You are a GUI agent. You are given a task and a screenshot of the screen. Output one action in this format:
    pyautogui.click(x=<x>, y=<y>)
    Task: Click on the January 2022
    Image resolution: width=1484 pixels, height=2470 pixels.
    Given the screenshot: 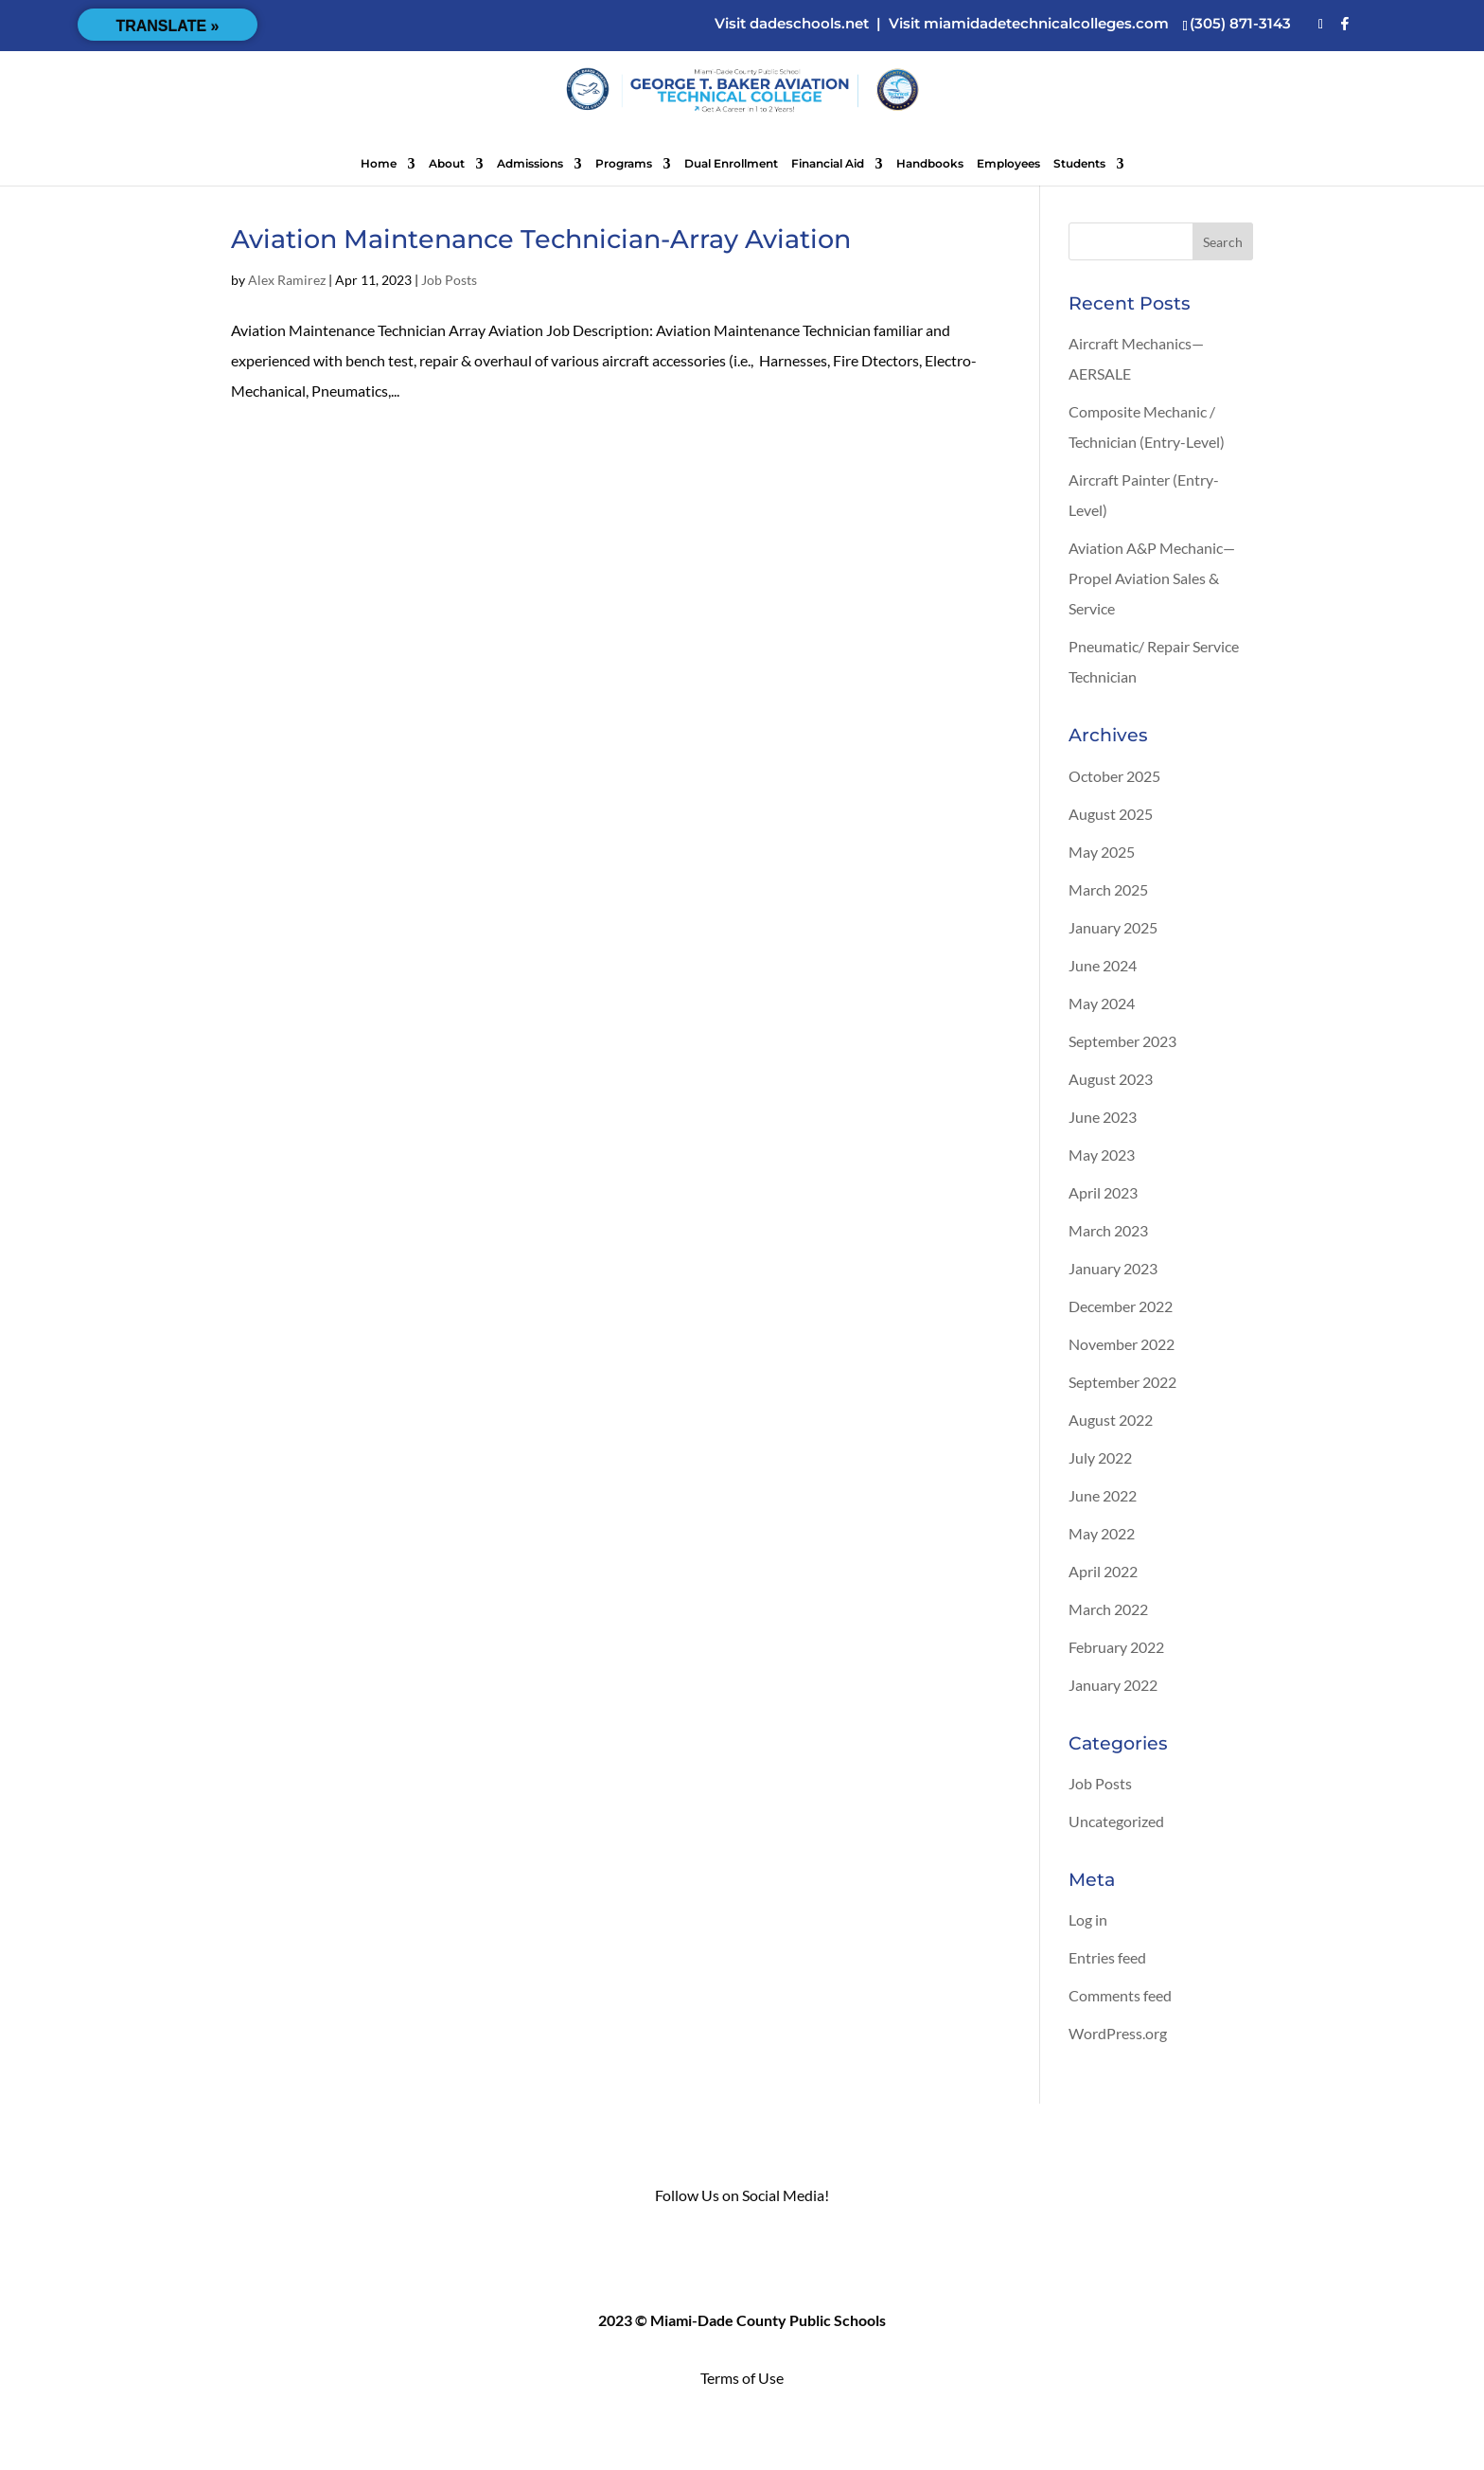 What is the action you would take?
    pyautogui.click(x=1113, y=1685)
    